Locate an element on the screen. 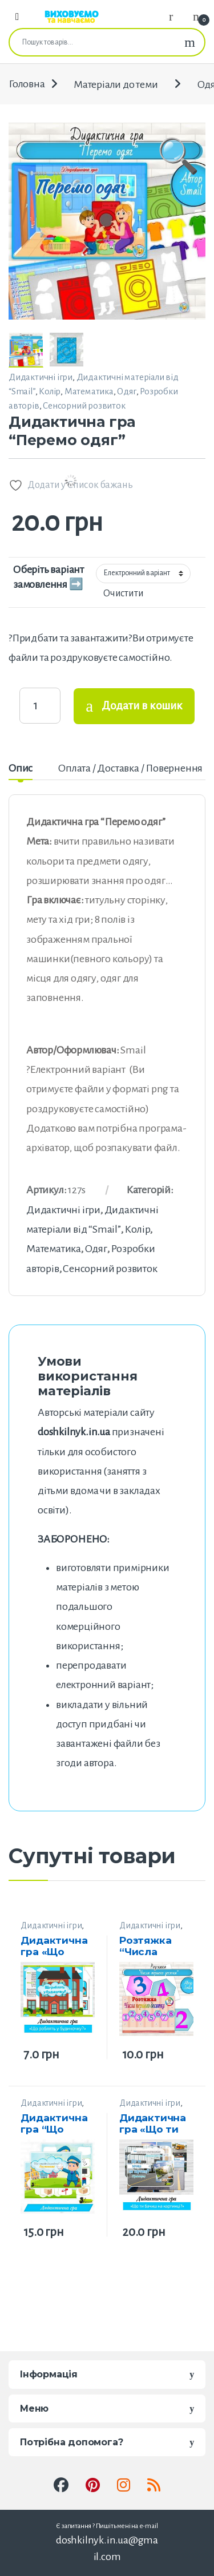 The image size is (214, 2576). Дидактичні ігри is located at coordinates (40, 377).